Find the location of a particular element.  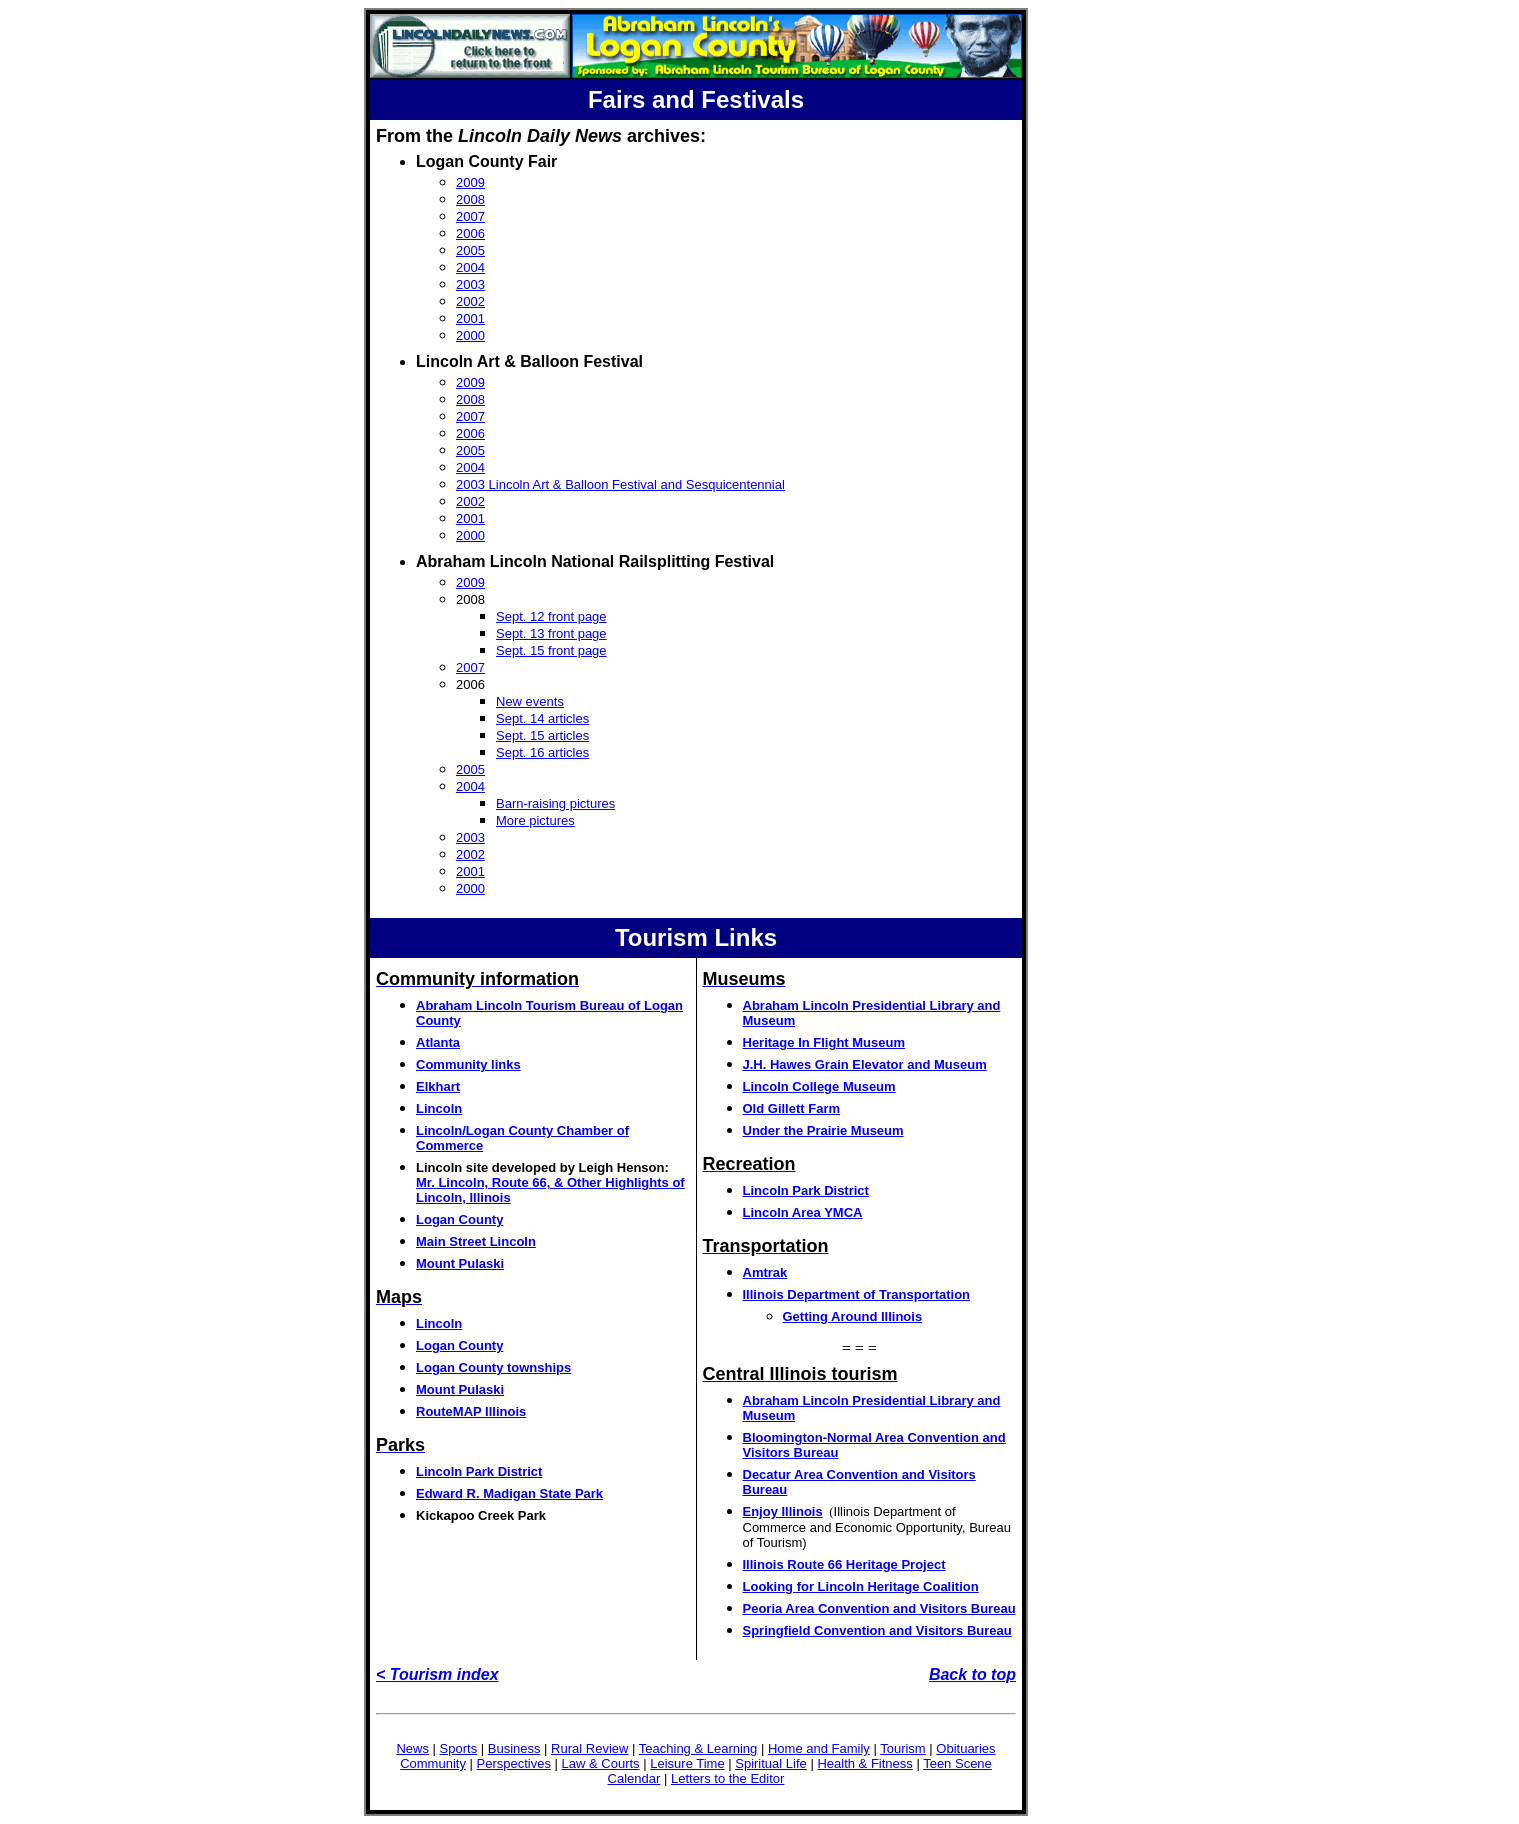

Sept. 14 articles is located at coordinates (542, 718).